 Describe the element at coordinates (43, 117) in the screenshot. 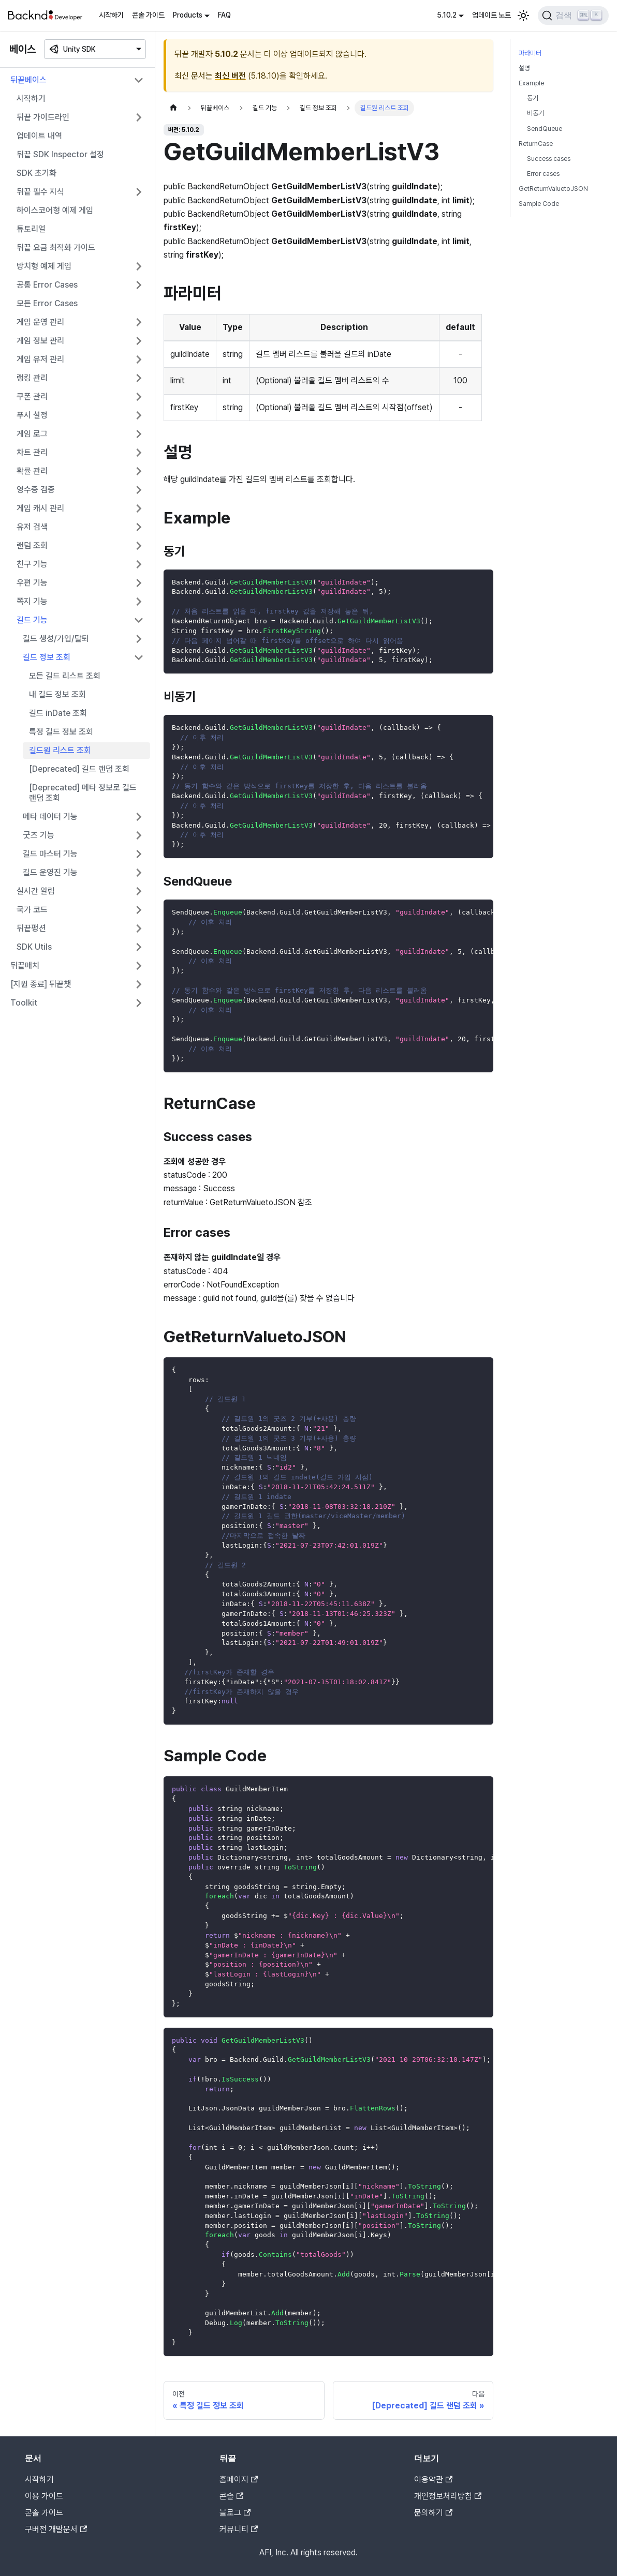

I see `뒤끝 가이드라인` at that location.